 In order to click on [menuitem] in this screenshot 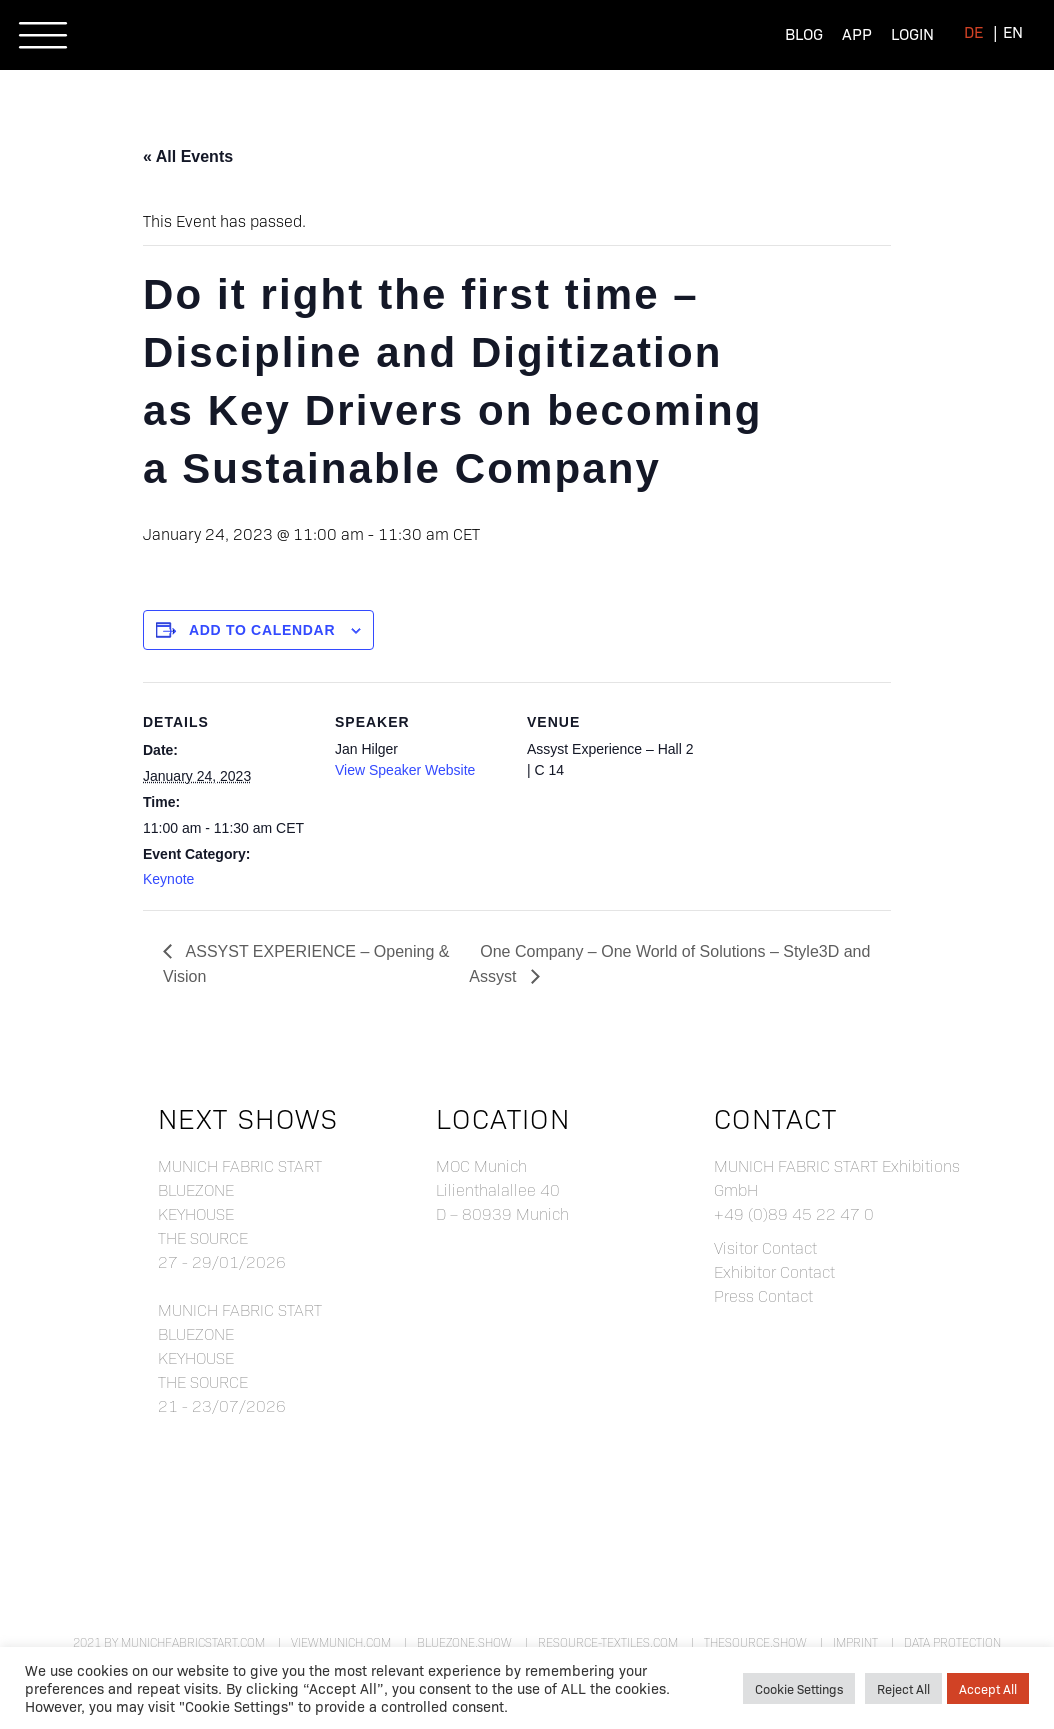, I will do `click(973, 31)`.